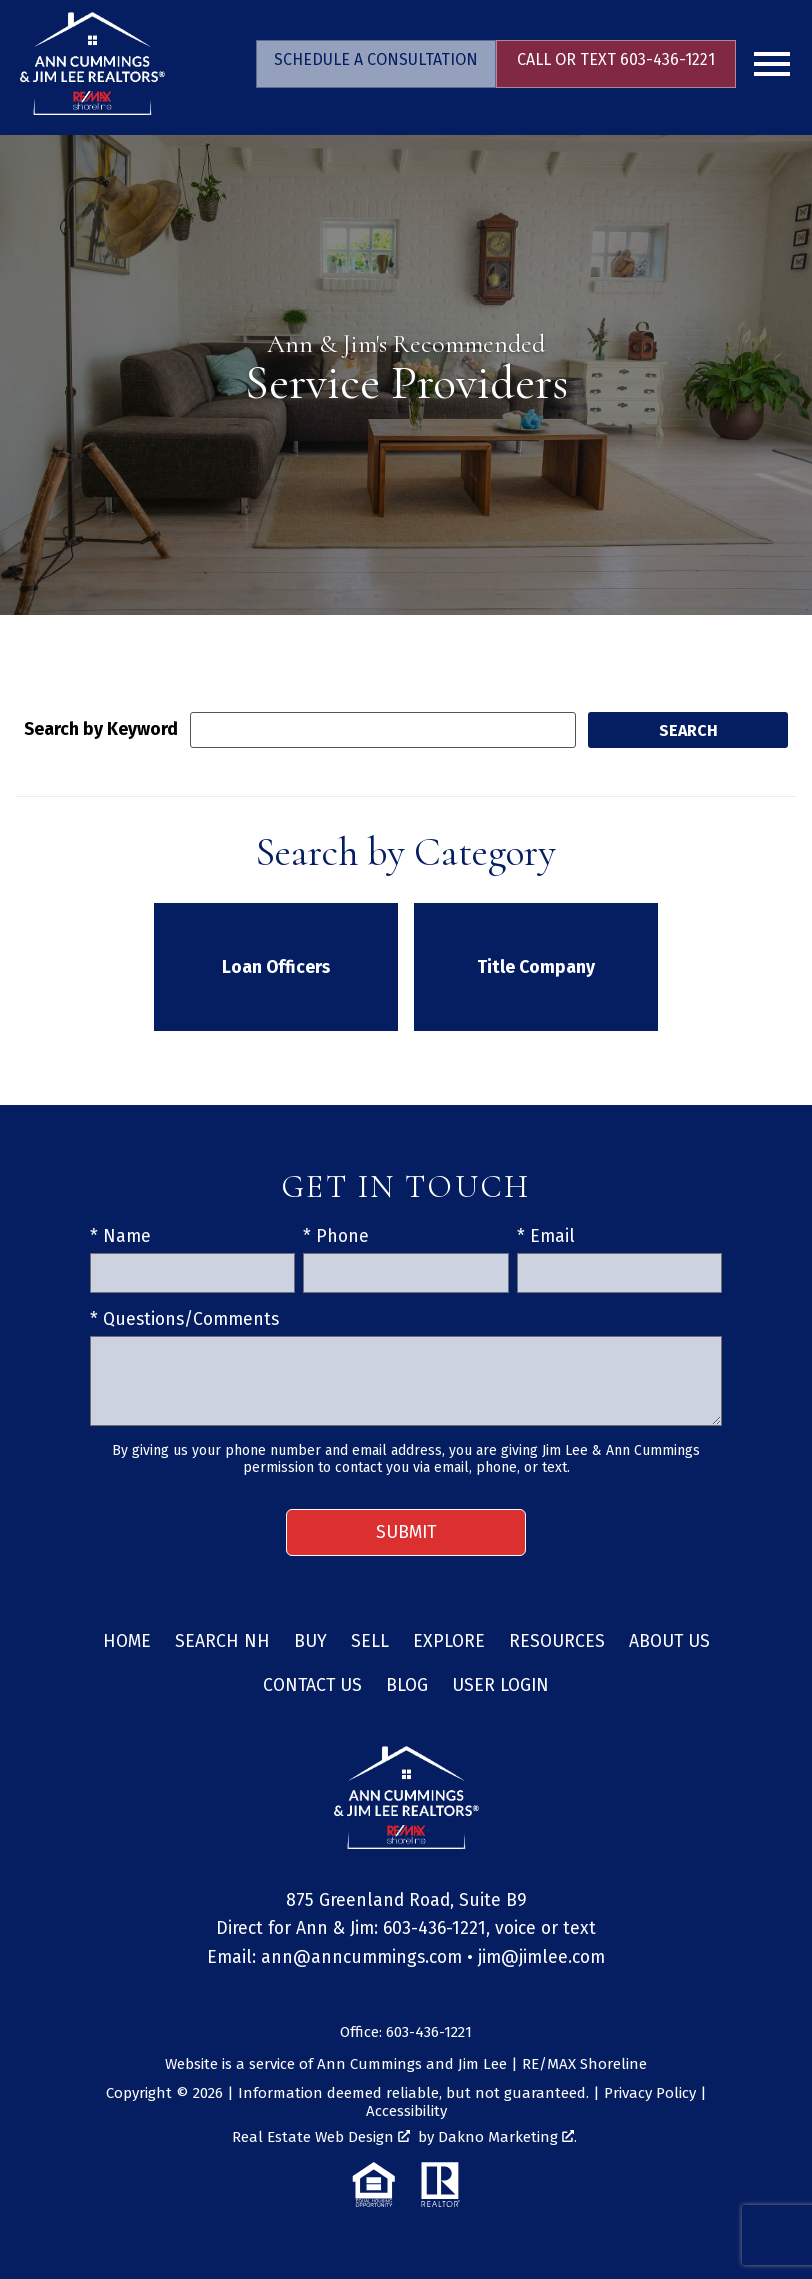  I want to click on * Name, so click(120, 1236).